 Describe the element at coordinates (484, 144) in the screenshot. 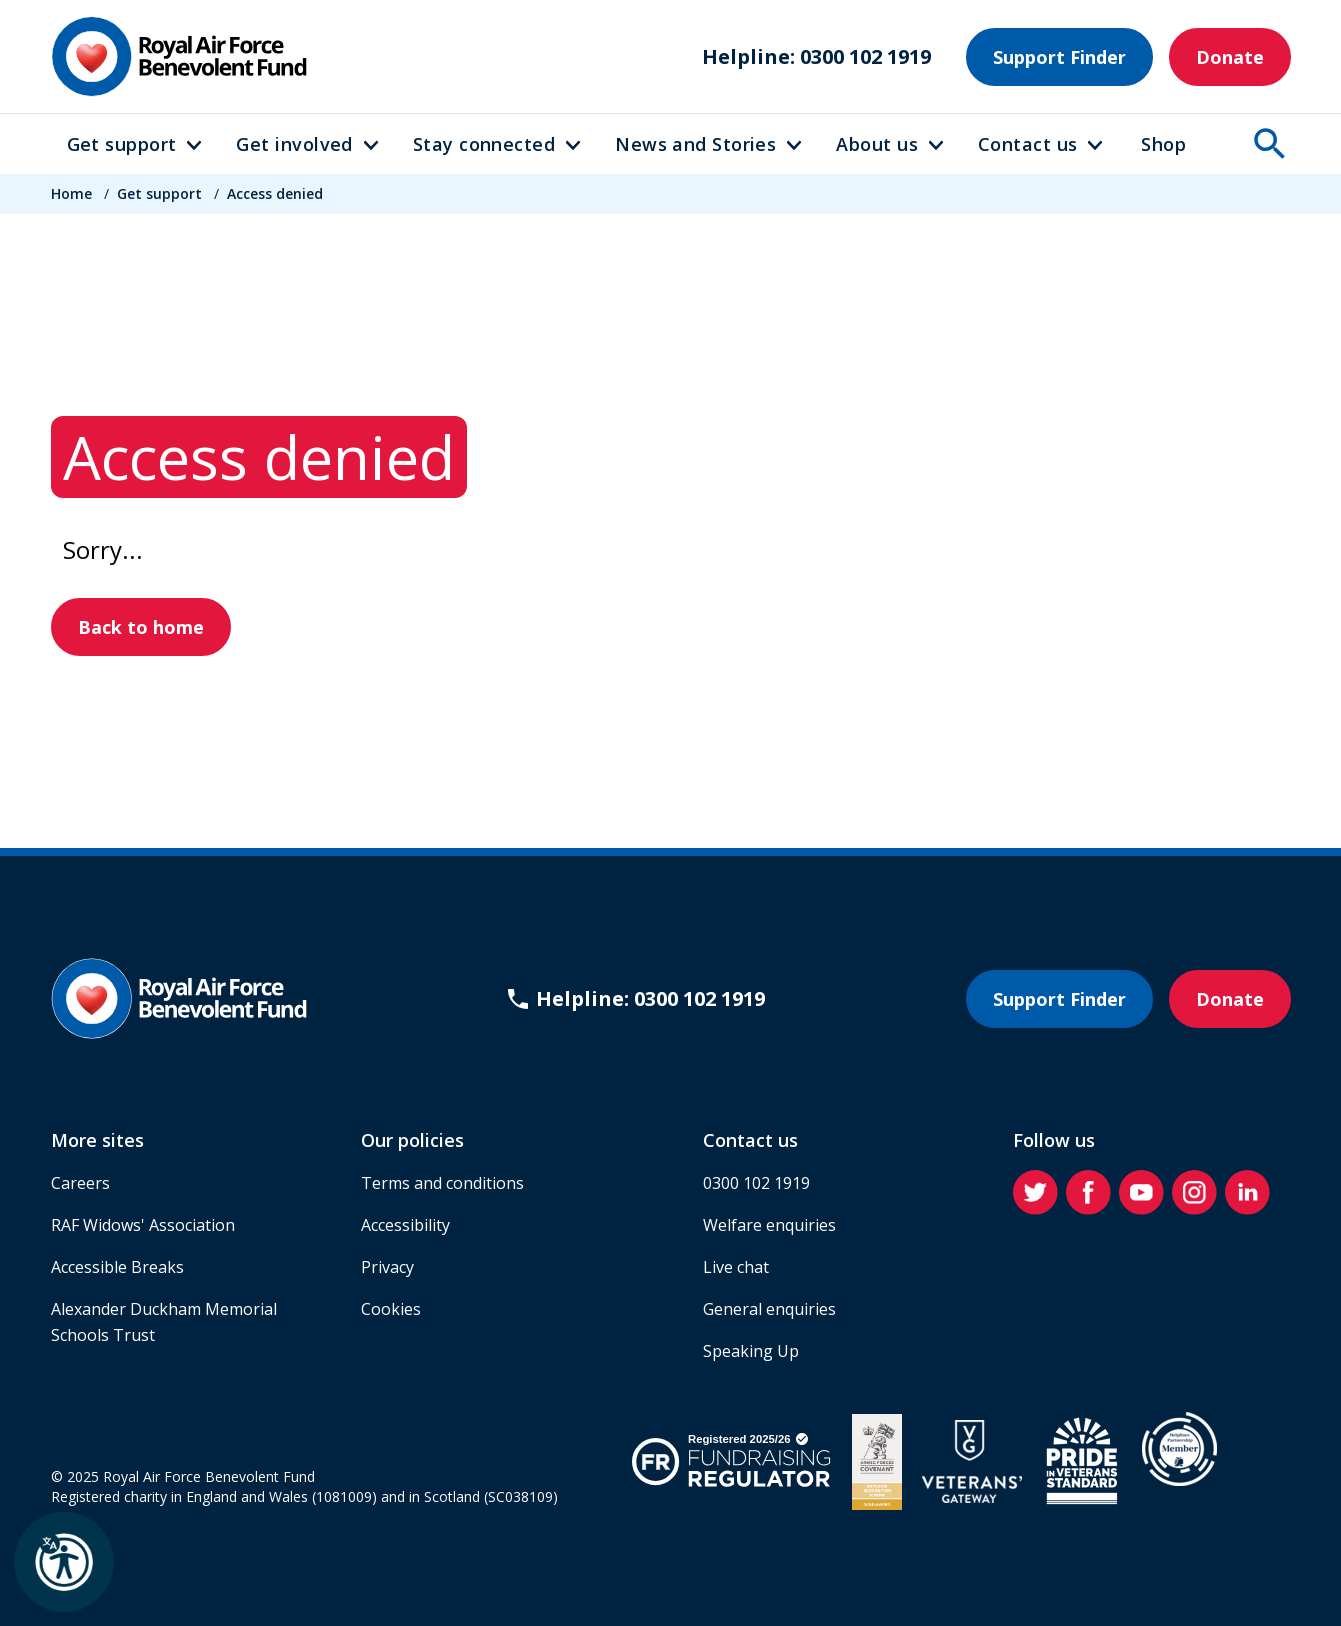

I see `Stay connected` at that location.